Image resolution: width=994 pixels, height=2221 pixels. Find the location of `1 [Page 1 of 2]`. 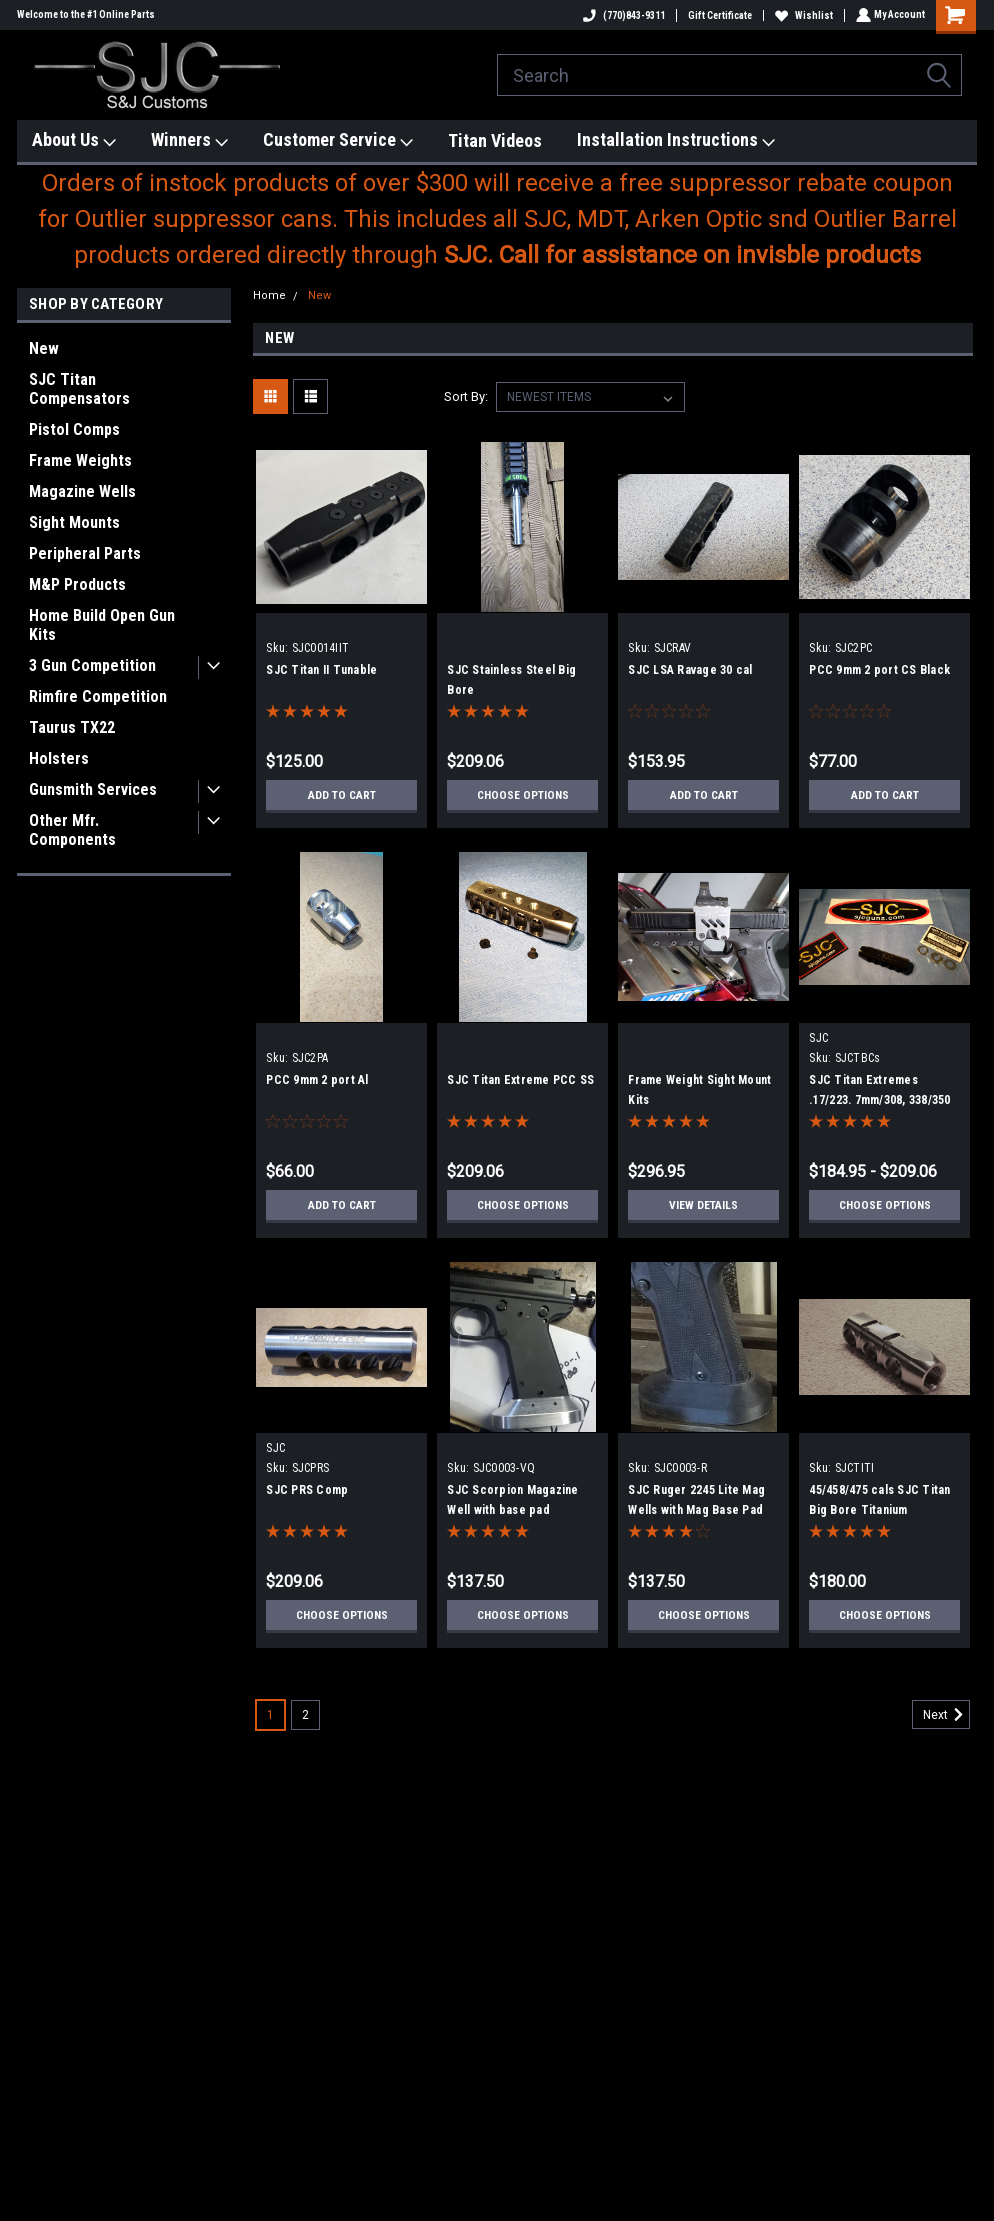

1 [Page 1 of 2] is located at coordinates (270, 1715).